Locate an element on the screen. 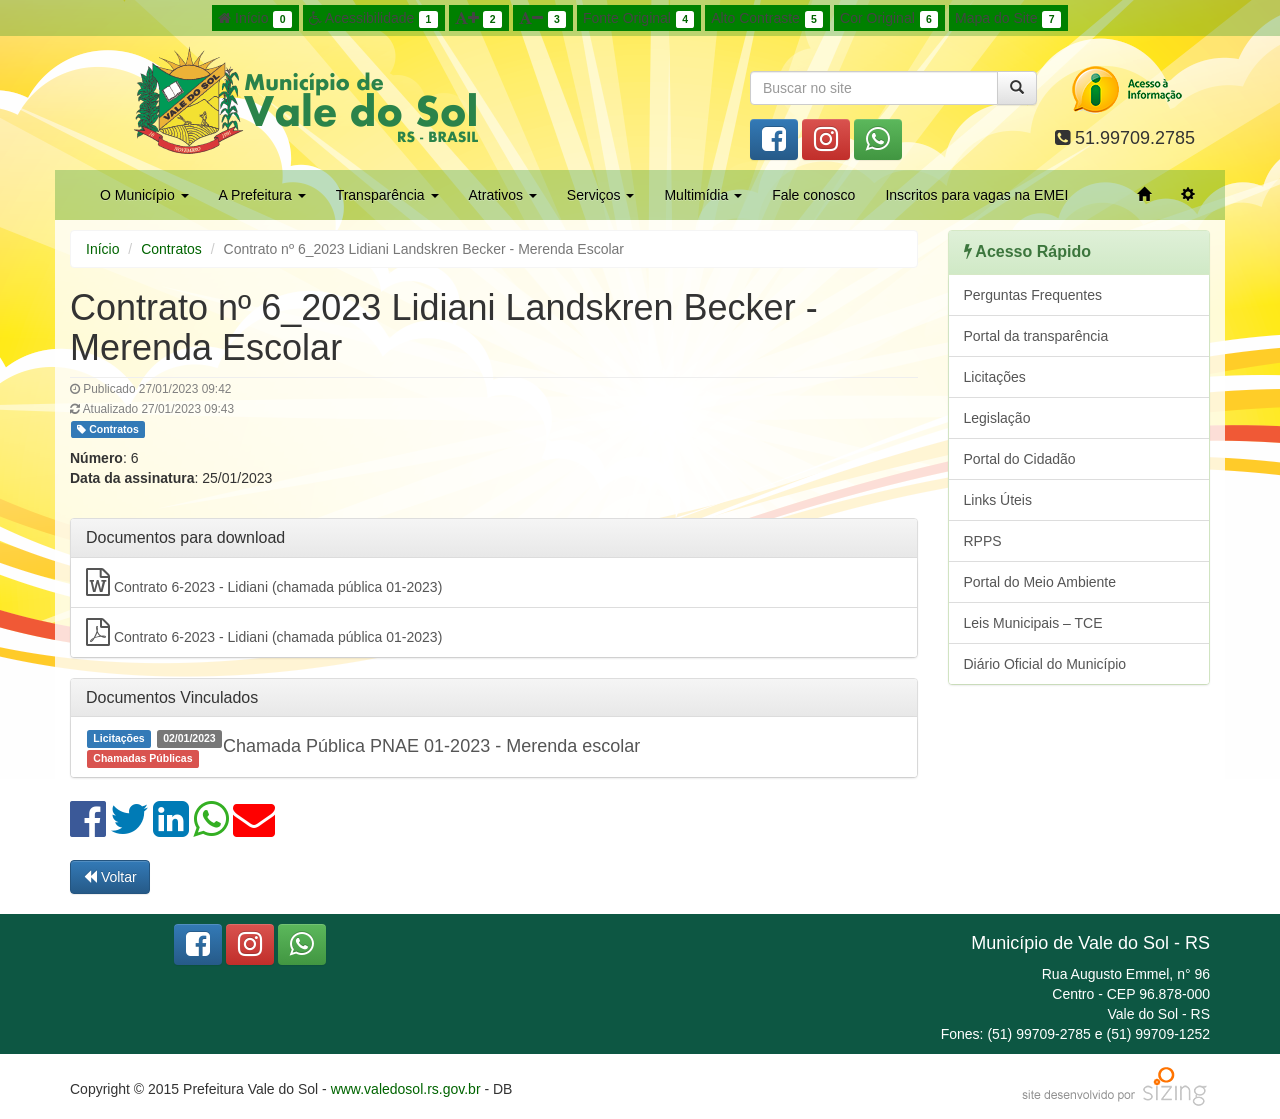 This screenshot has height=1119, width=1280. Acessibilidade is located at coordinates (373, 19).